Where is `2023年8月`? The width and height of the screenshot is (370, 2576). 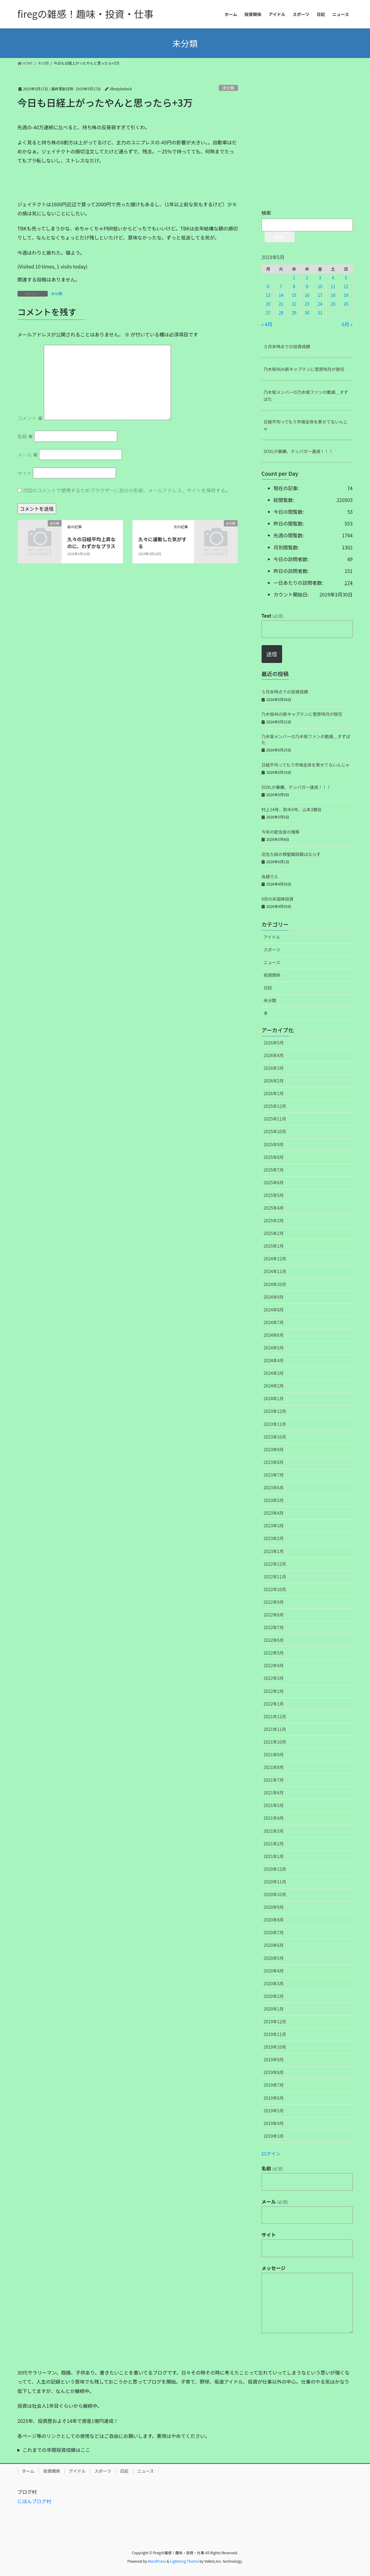 2023年8月 is located at coordinates (274, 1462).